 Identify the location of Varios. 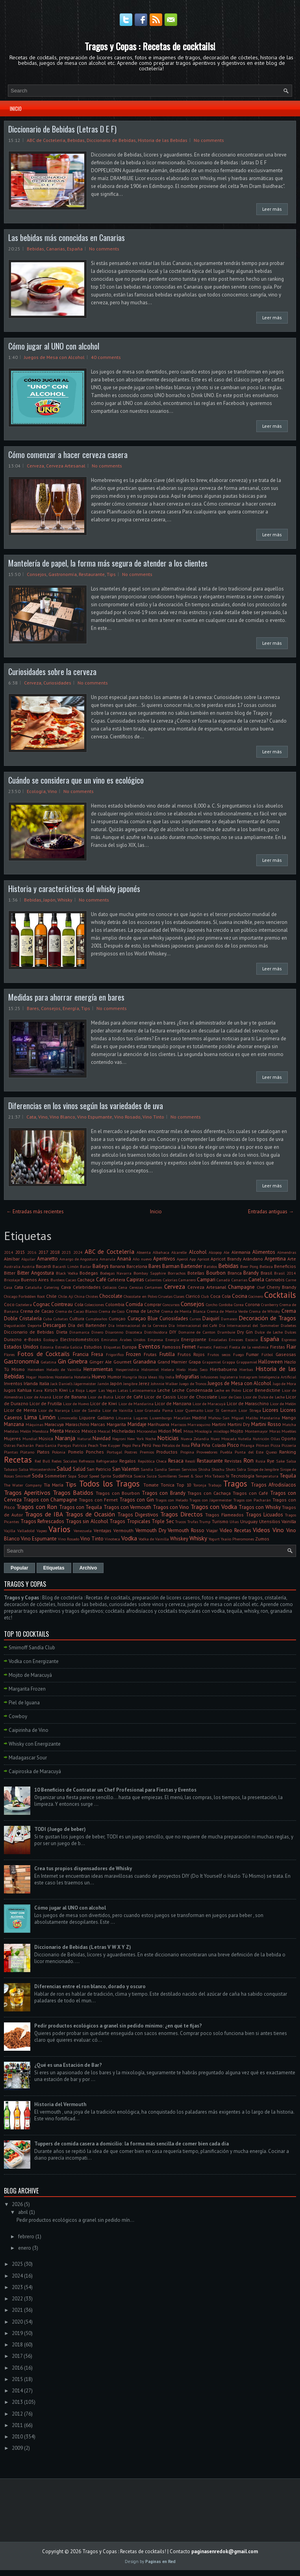
(59, 1529).